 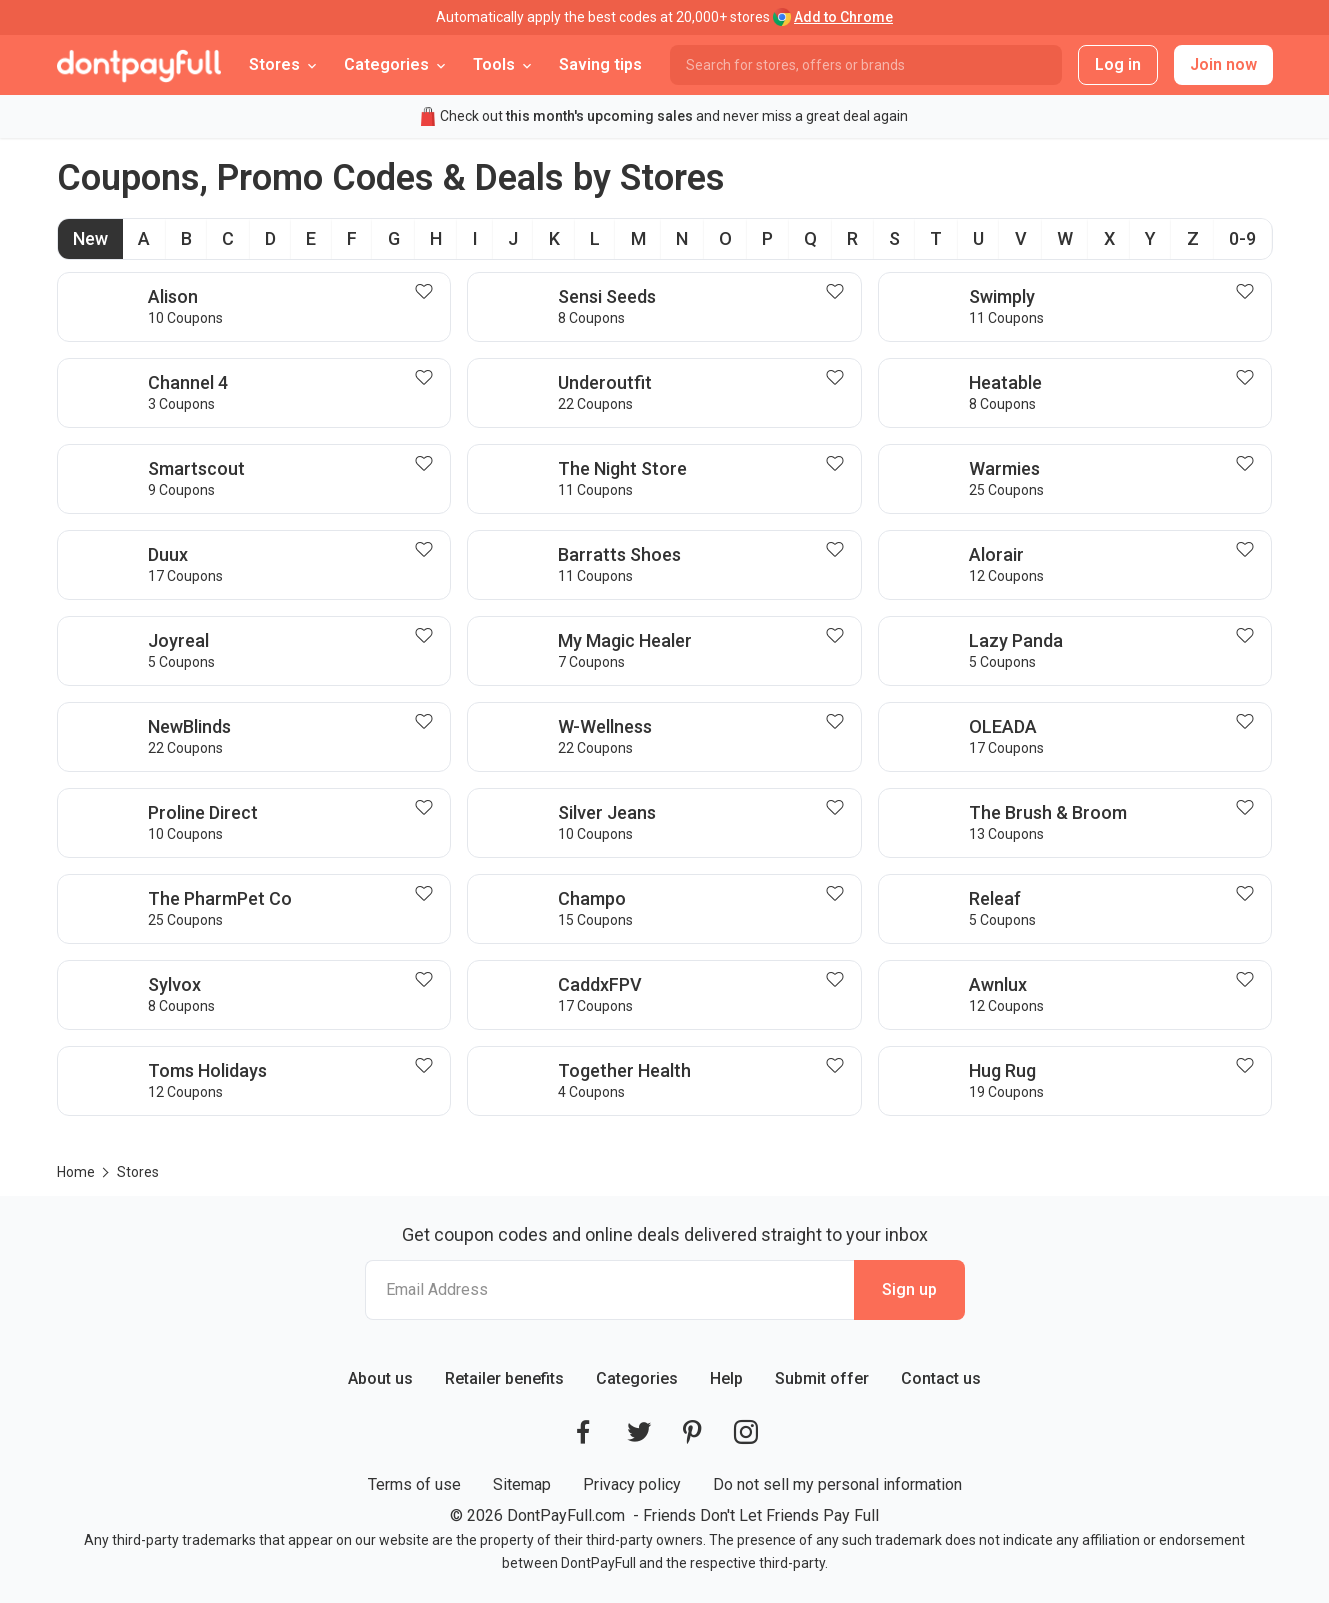 What do you see at coordinates (1248, 808) in the screenshot?
I see `[Follow The Brush & Broom]` at bounding box center [1248, 808].